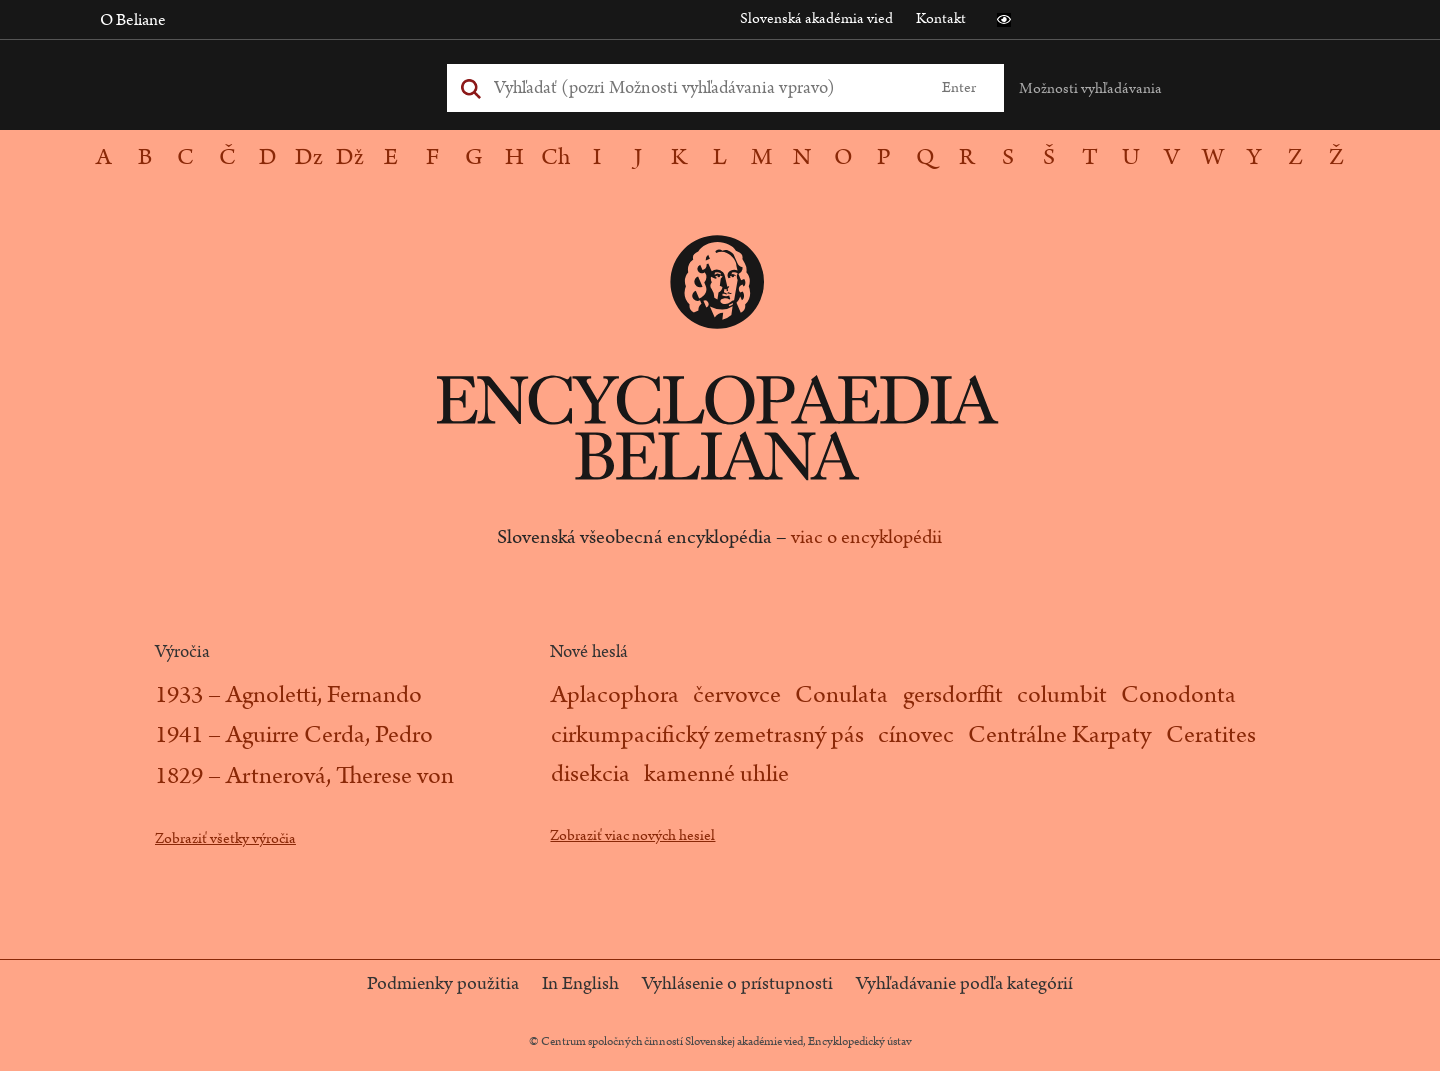  I want to click on cirkumpacifický zemetrasný pás, so click(707, 735).